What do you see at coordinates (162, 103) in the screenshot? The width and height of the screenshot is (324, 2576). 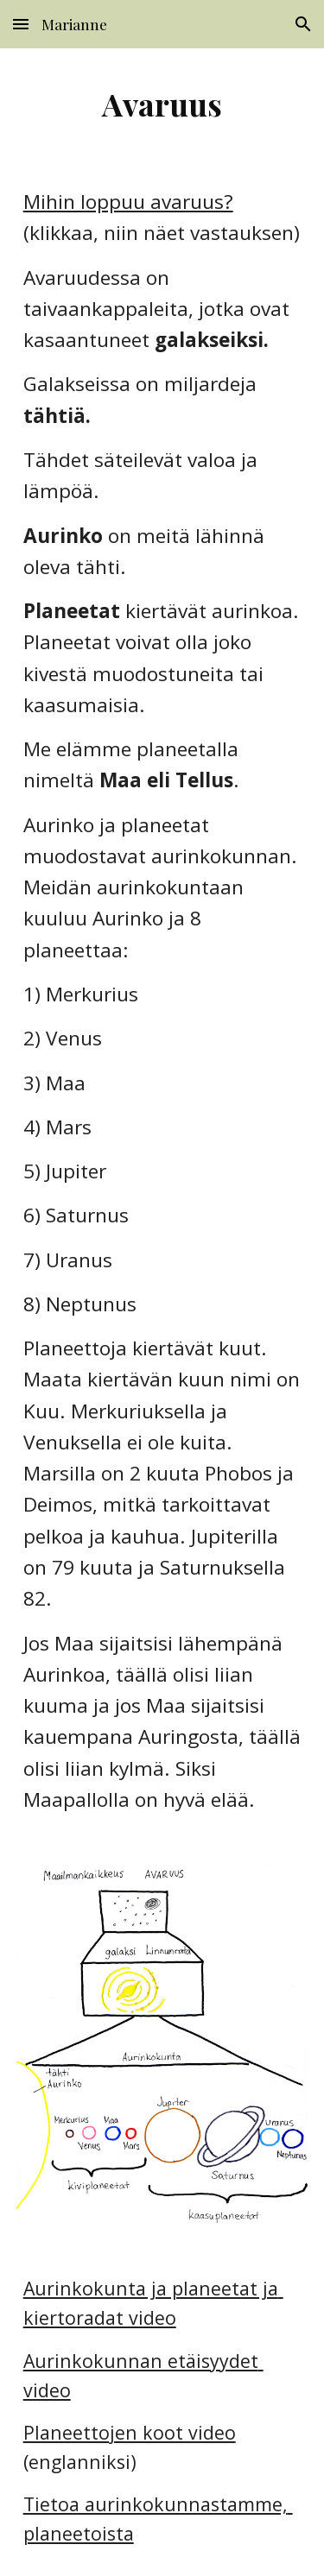 I see `[main]` at bounding box center [162, 103].